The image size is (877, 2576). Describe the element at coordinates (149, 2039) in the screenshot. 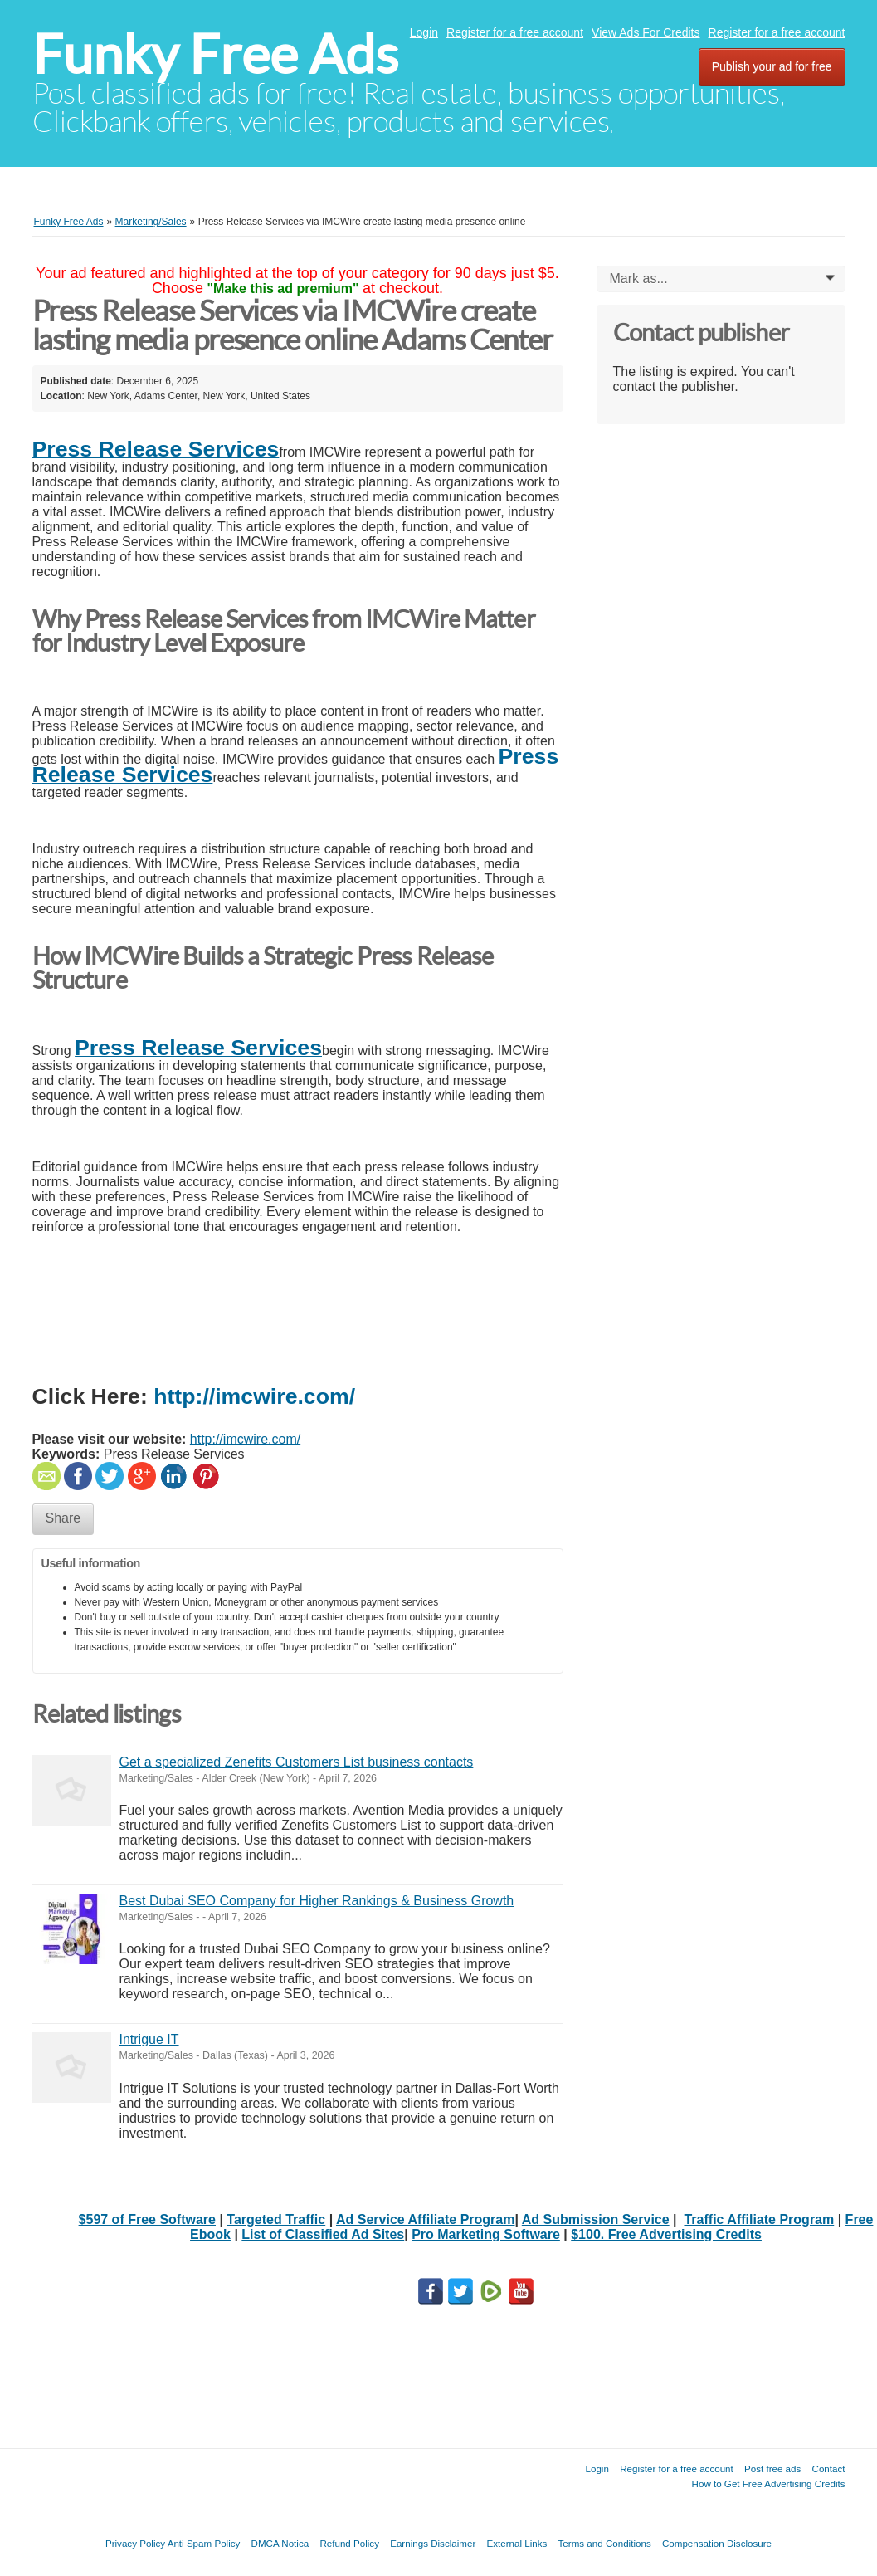

I see `Intrigue IT` at that location.